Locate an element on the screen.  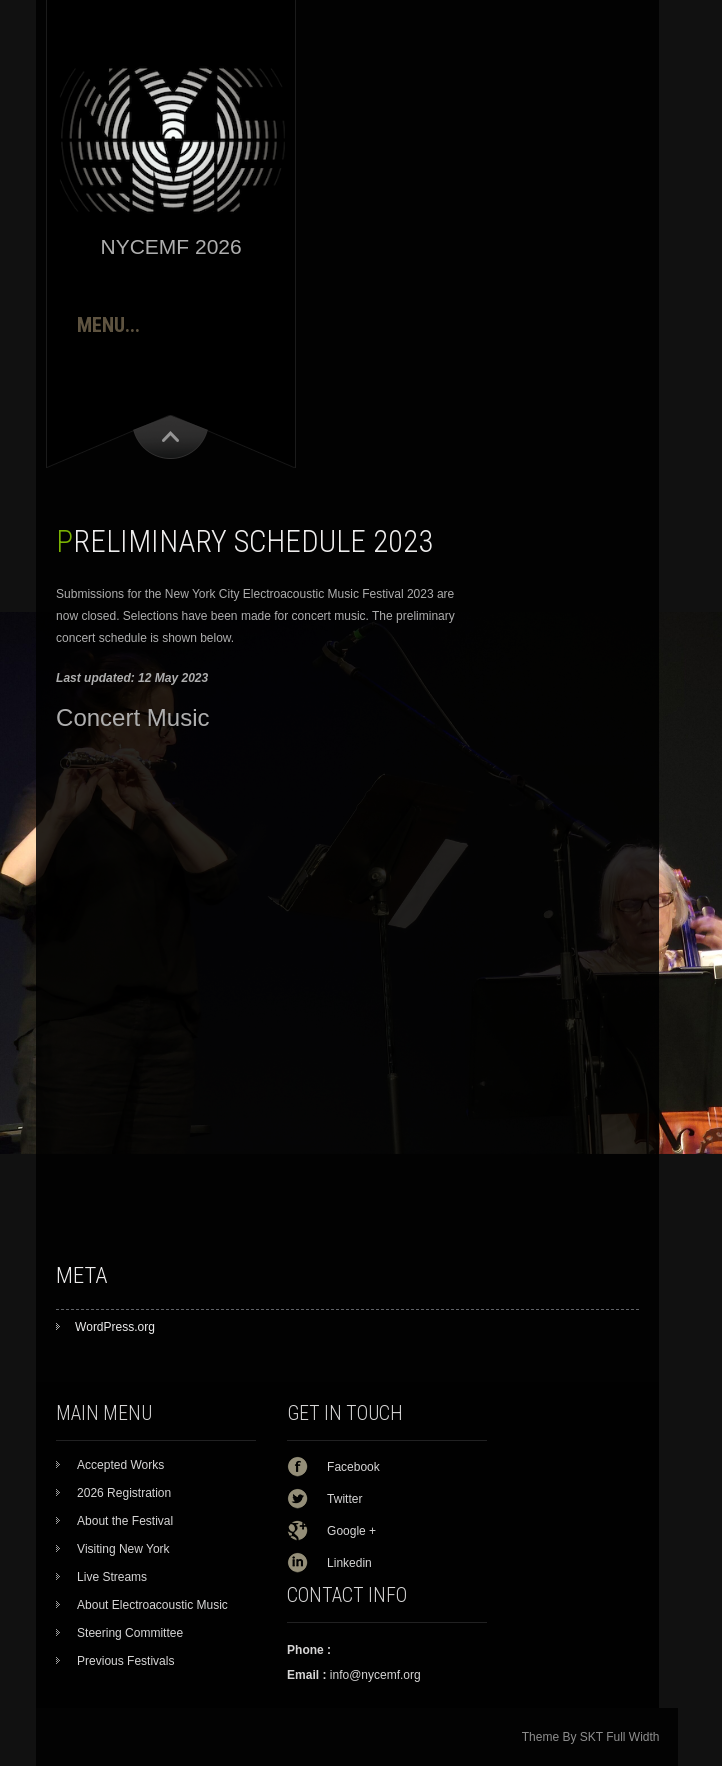
Accepted Works is located at coordinates (120, 1465).